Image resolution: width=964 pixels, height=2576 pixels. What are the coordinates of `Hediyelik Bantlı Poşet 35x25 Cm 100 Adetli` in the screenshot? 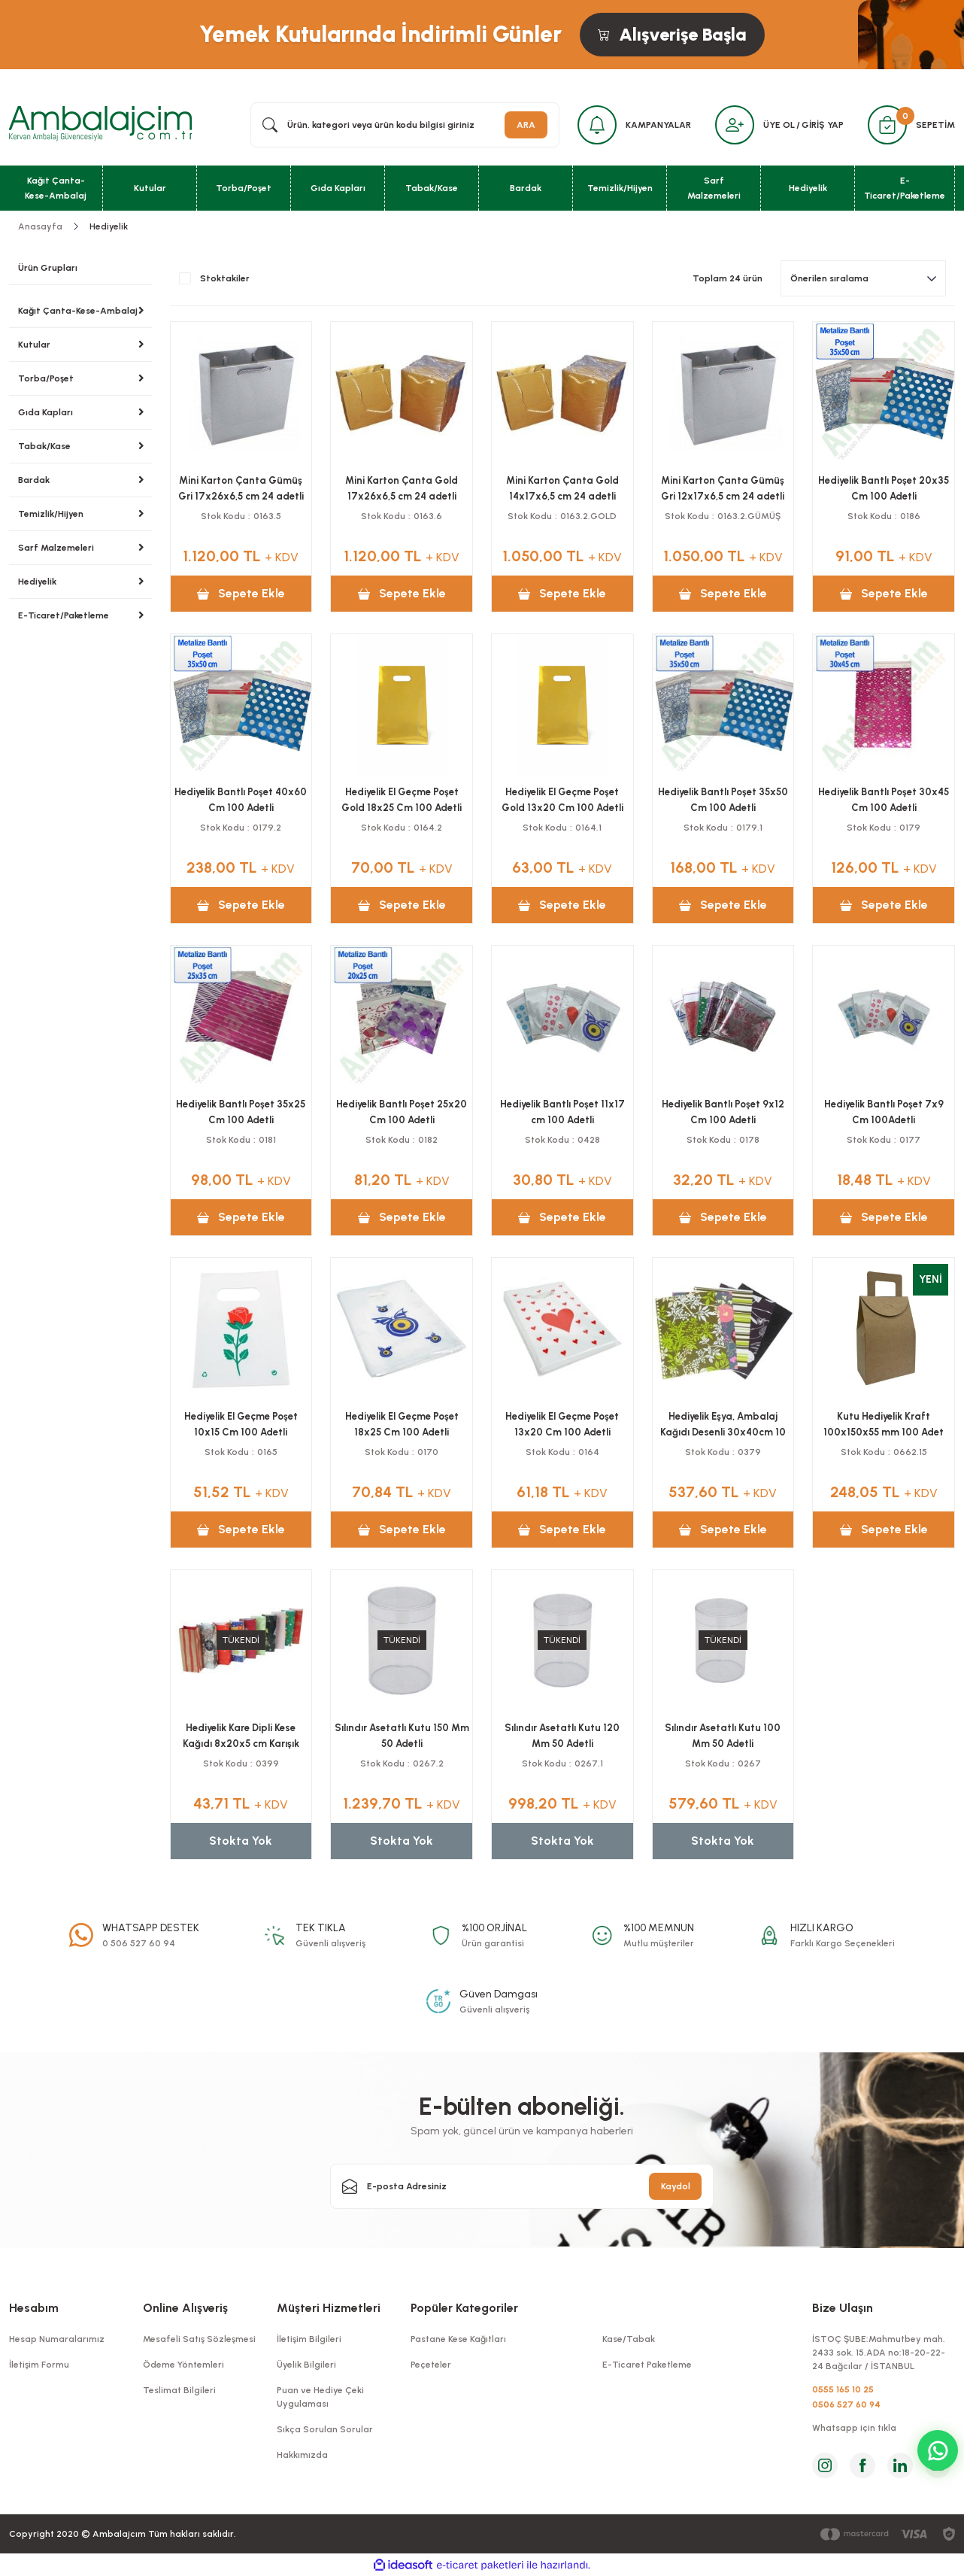 It's located at (240, 1111).